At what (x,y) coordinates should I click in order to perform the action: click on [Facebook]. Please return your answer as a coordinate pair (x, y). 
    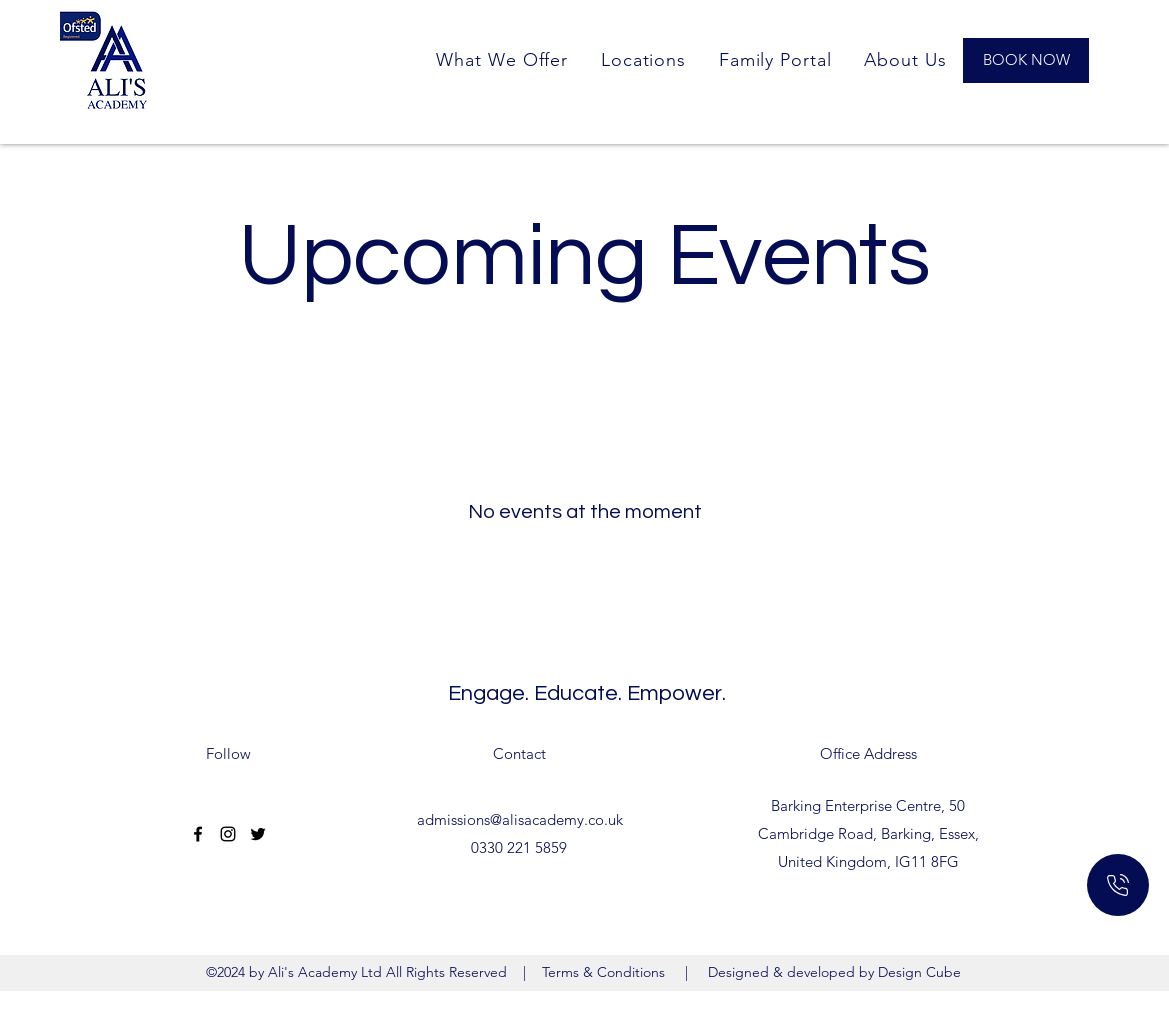
    Looking at the image, I should click on (198, 834).